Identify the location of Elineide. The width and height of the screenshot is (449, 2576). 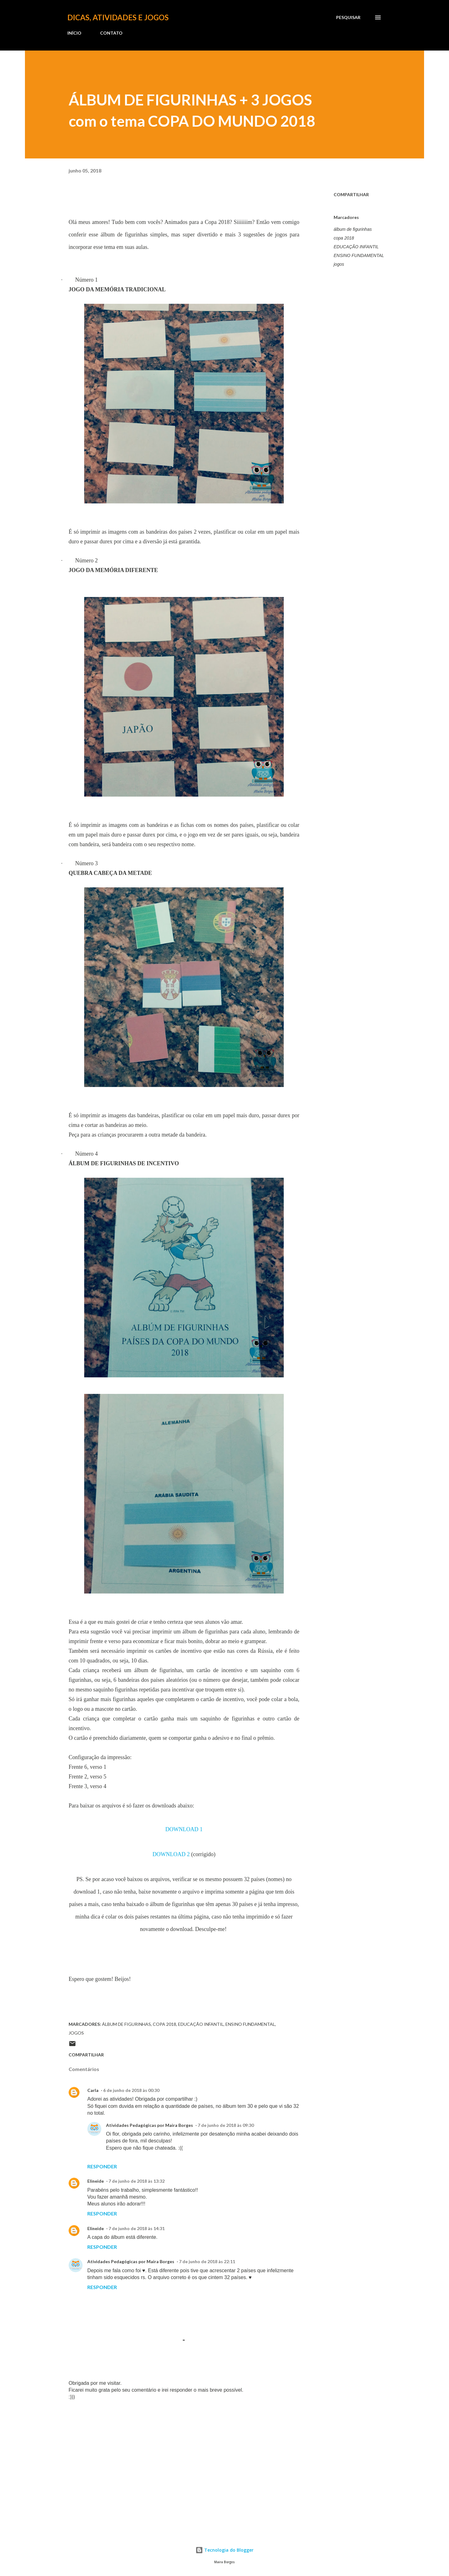
(95, 2181).